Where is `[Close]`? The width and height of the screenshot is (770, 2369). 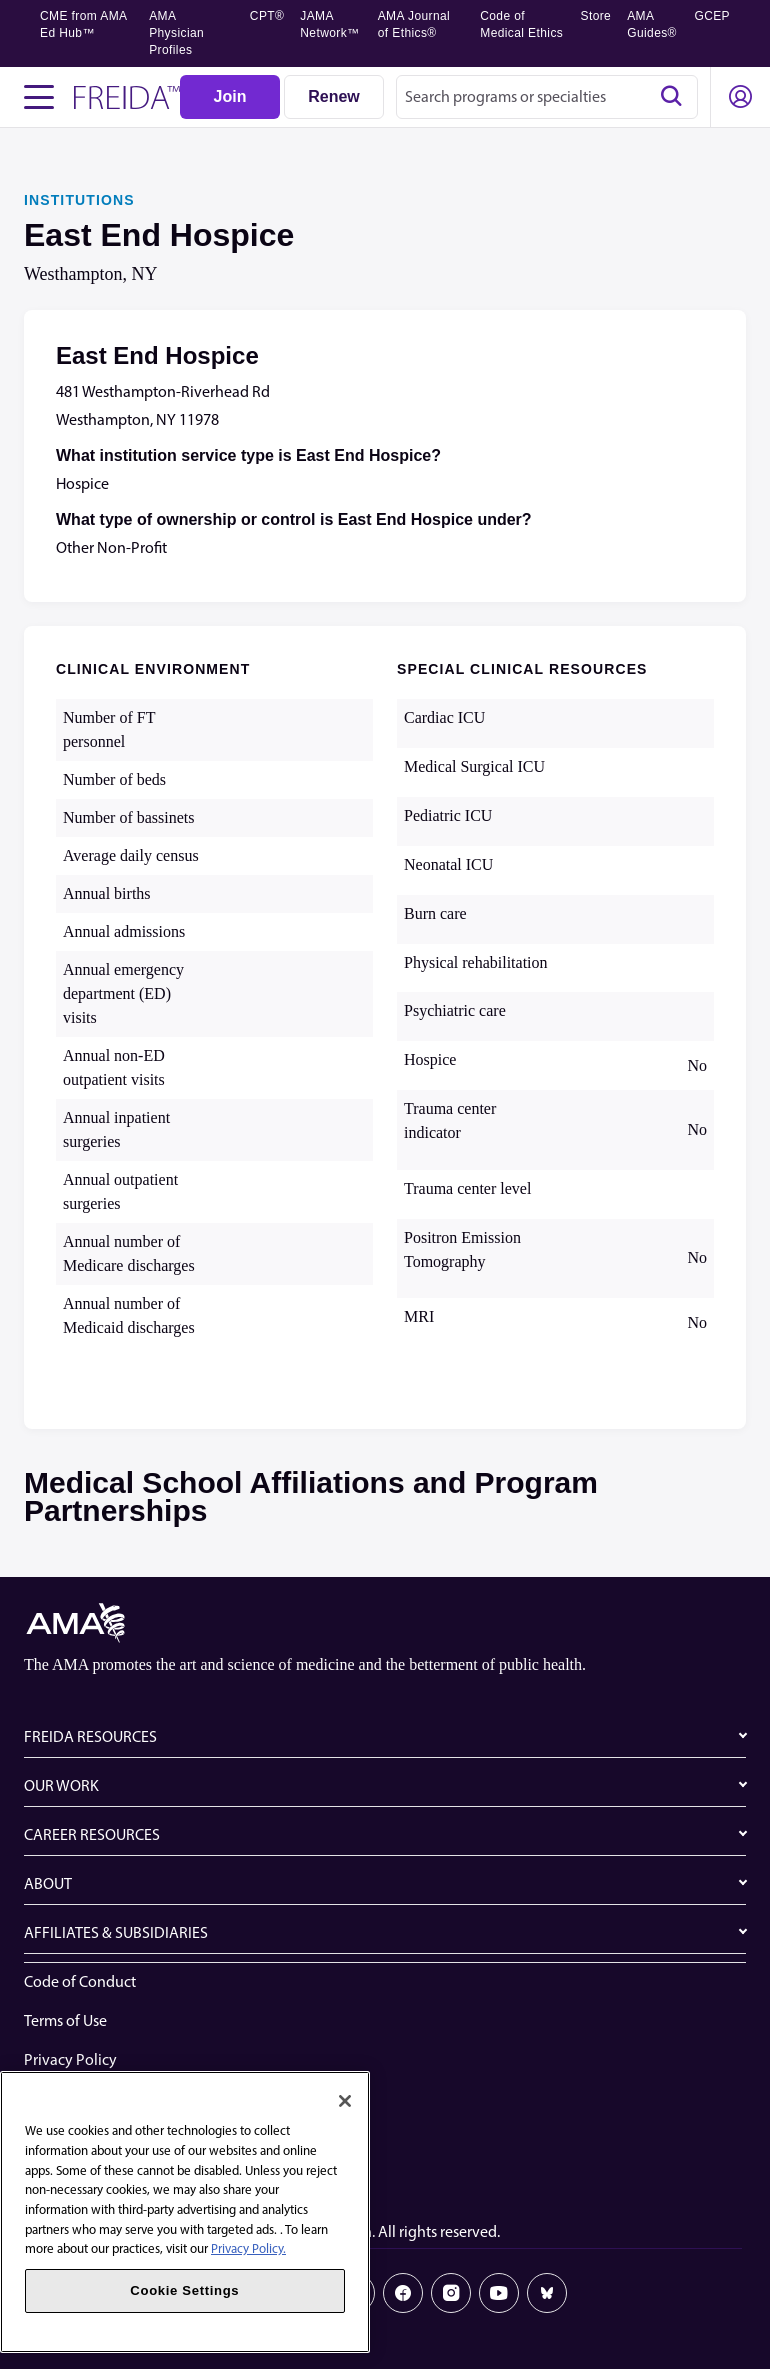 [Close] is located at coordinates (345, 2101).